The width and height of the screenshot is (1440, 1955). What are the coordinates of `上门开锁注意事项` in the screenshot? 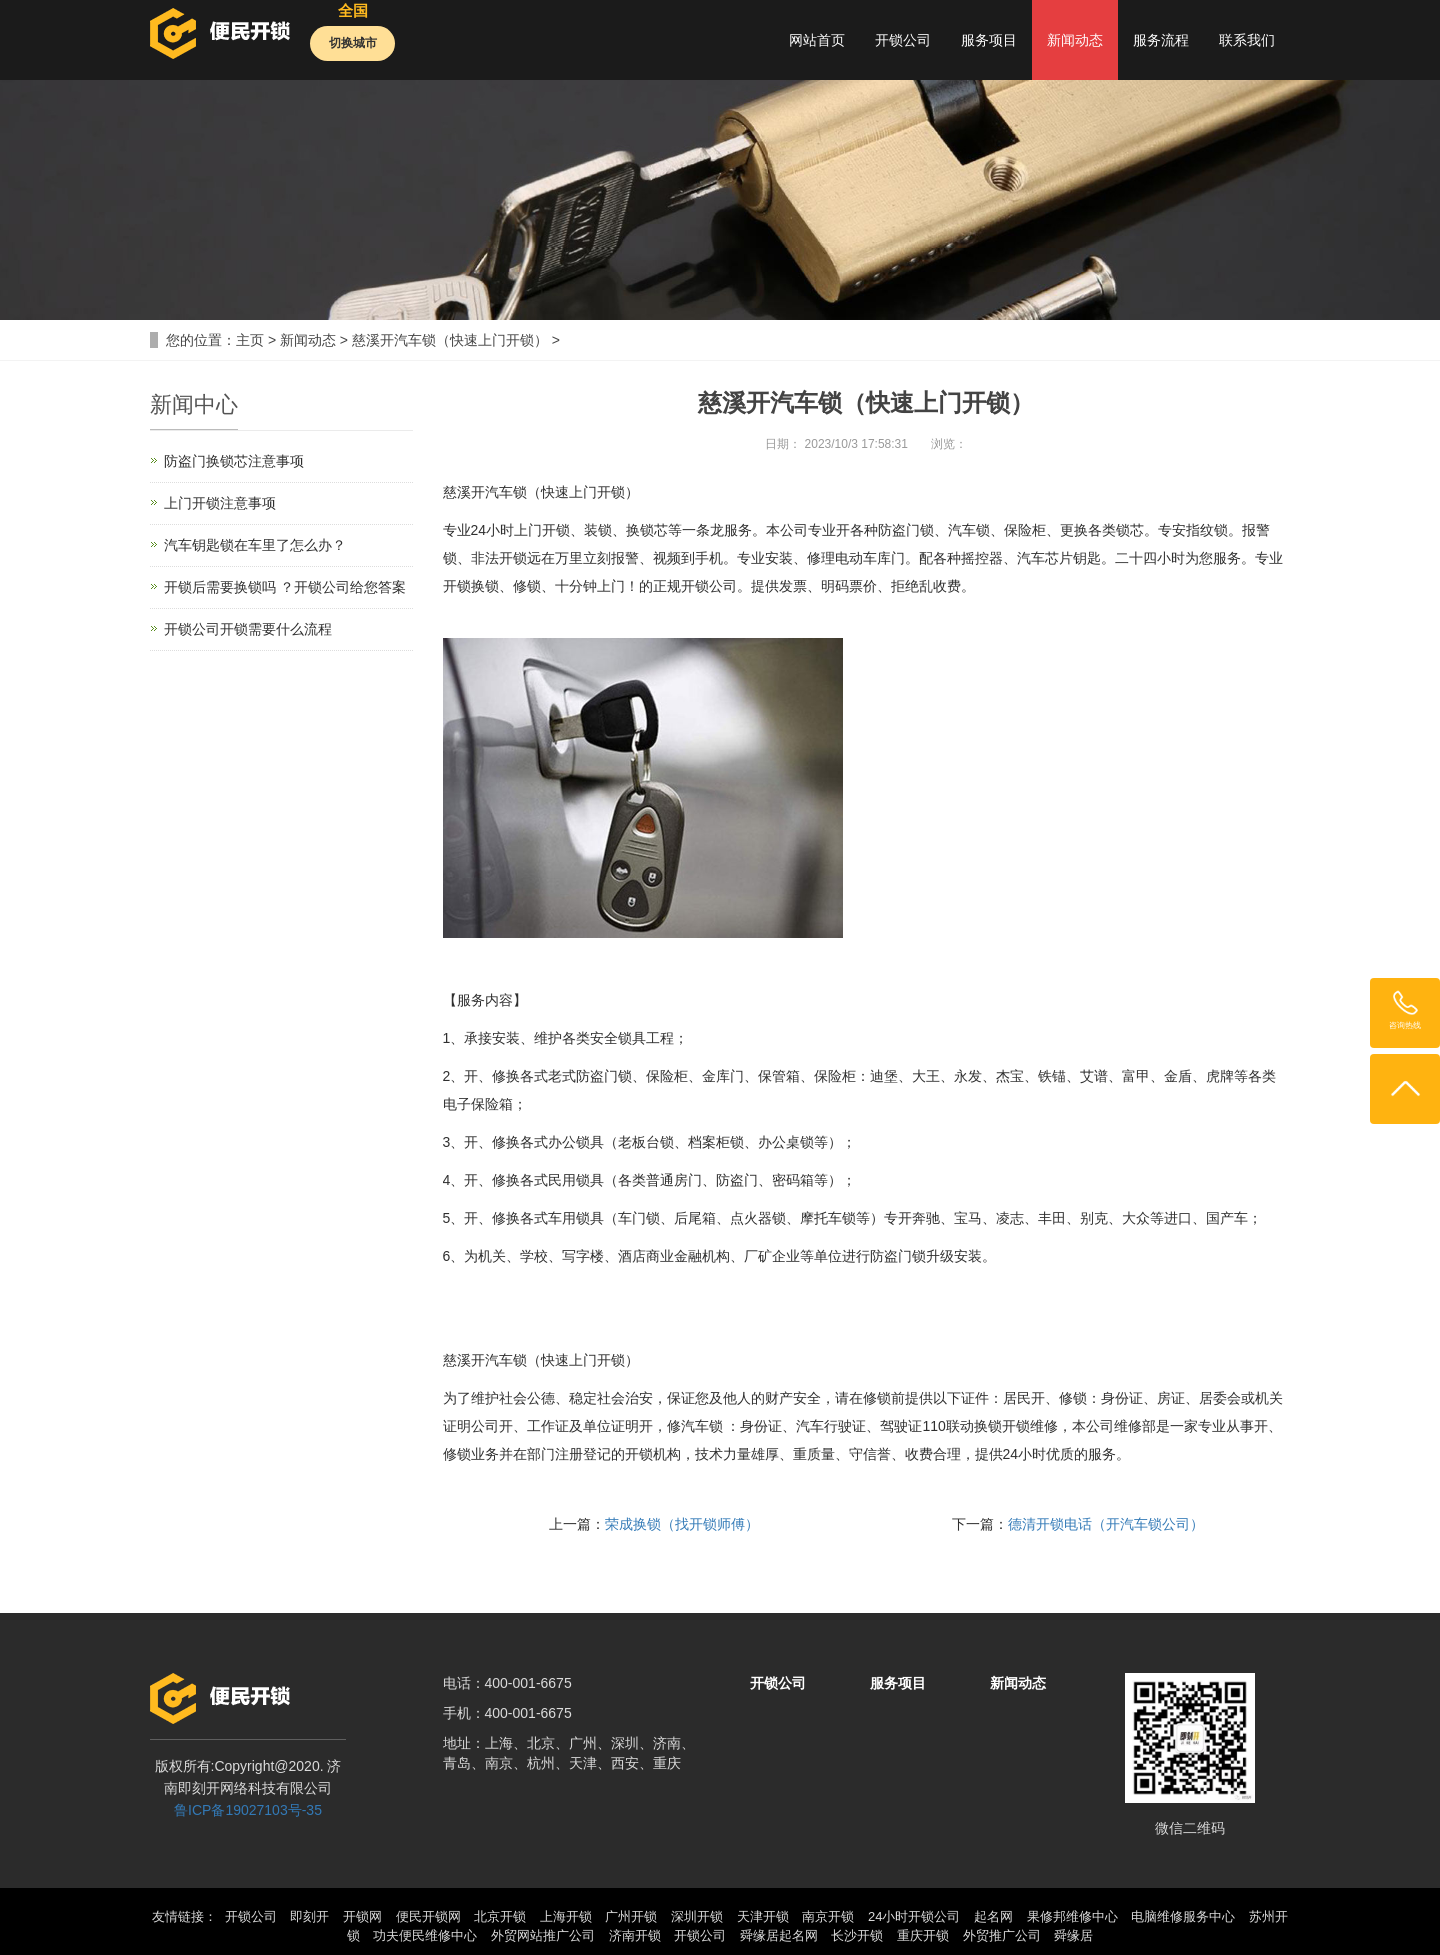 It's located at (220, 503).